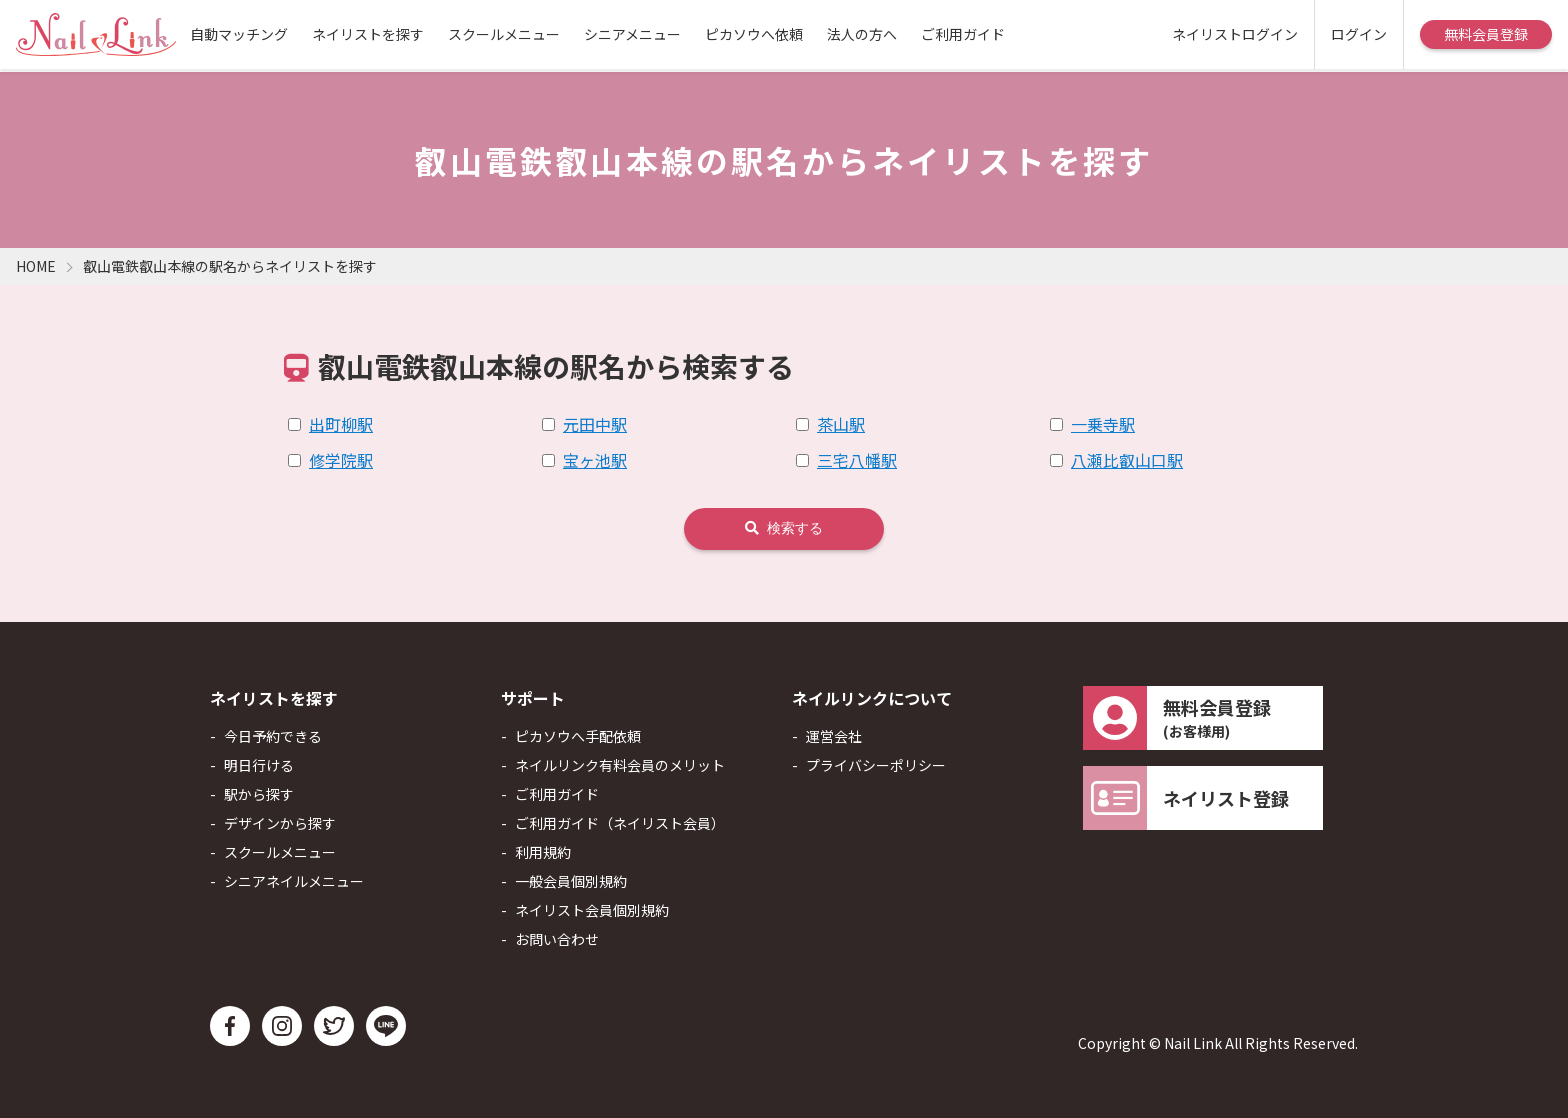  What do you see at coordinates (1486, 34) in the screenshot?
I see `無料会員登録` at bounding box center [1486, 34].